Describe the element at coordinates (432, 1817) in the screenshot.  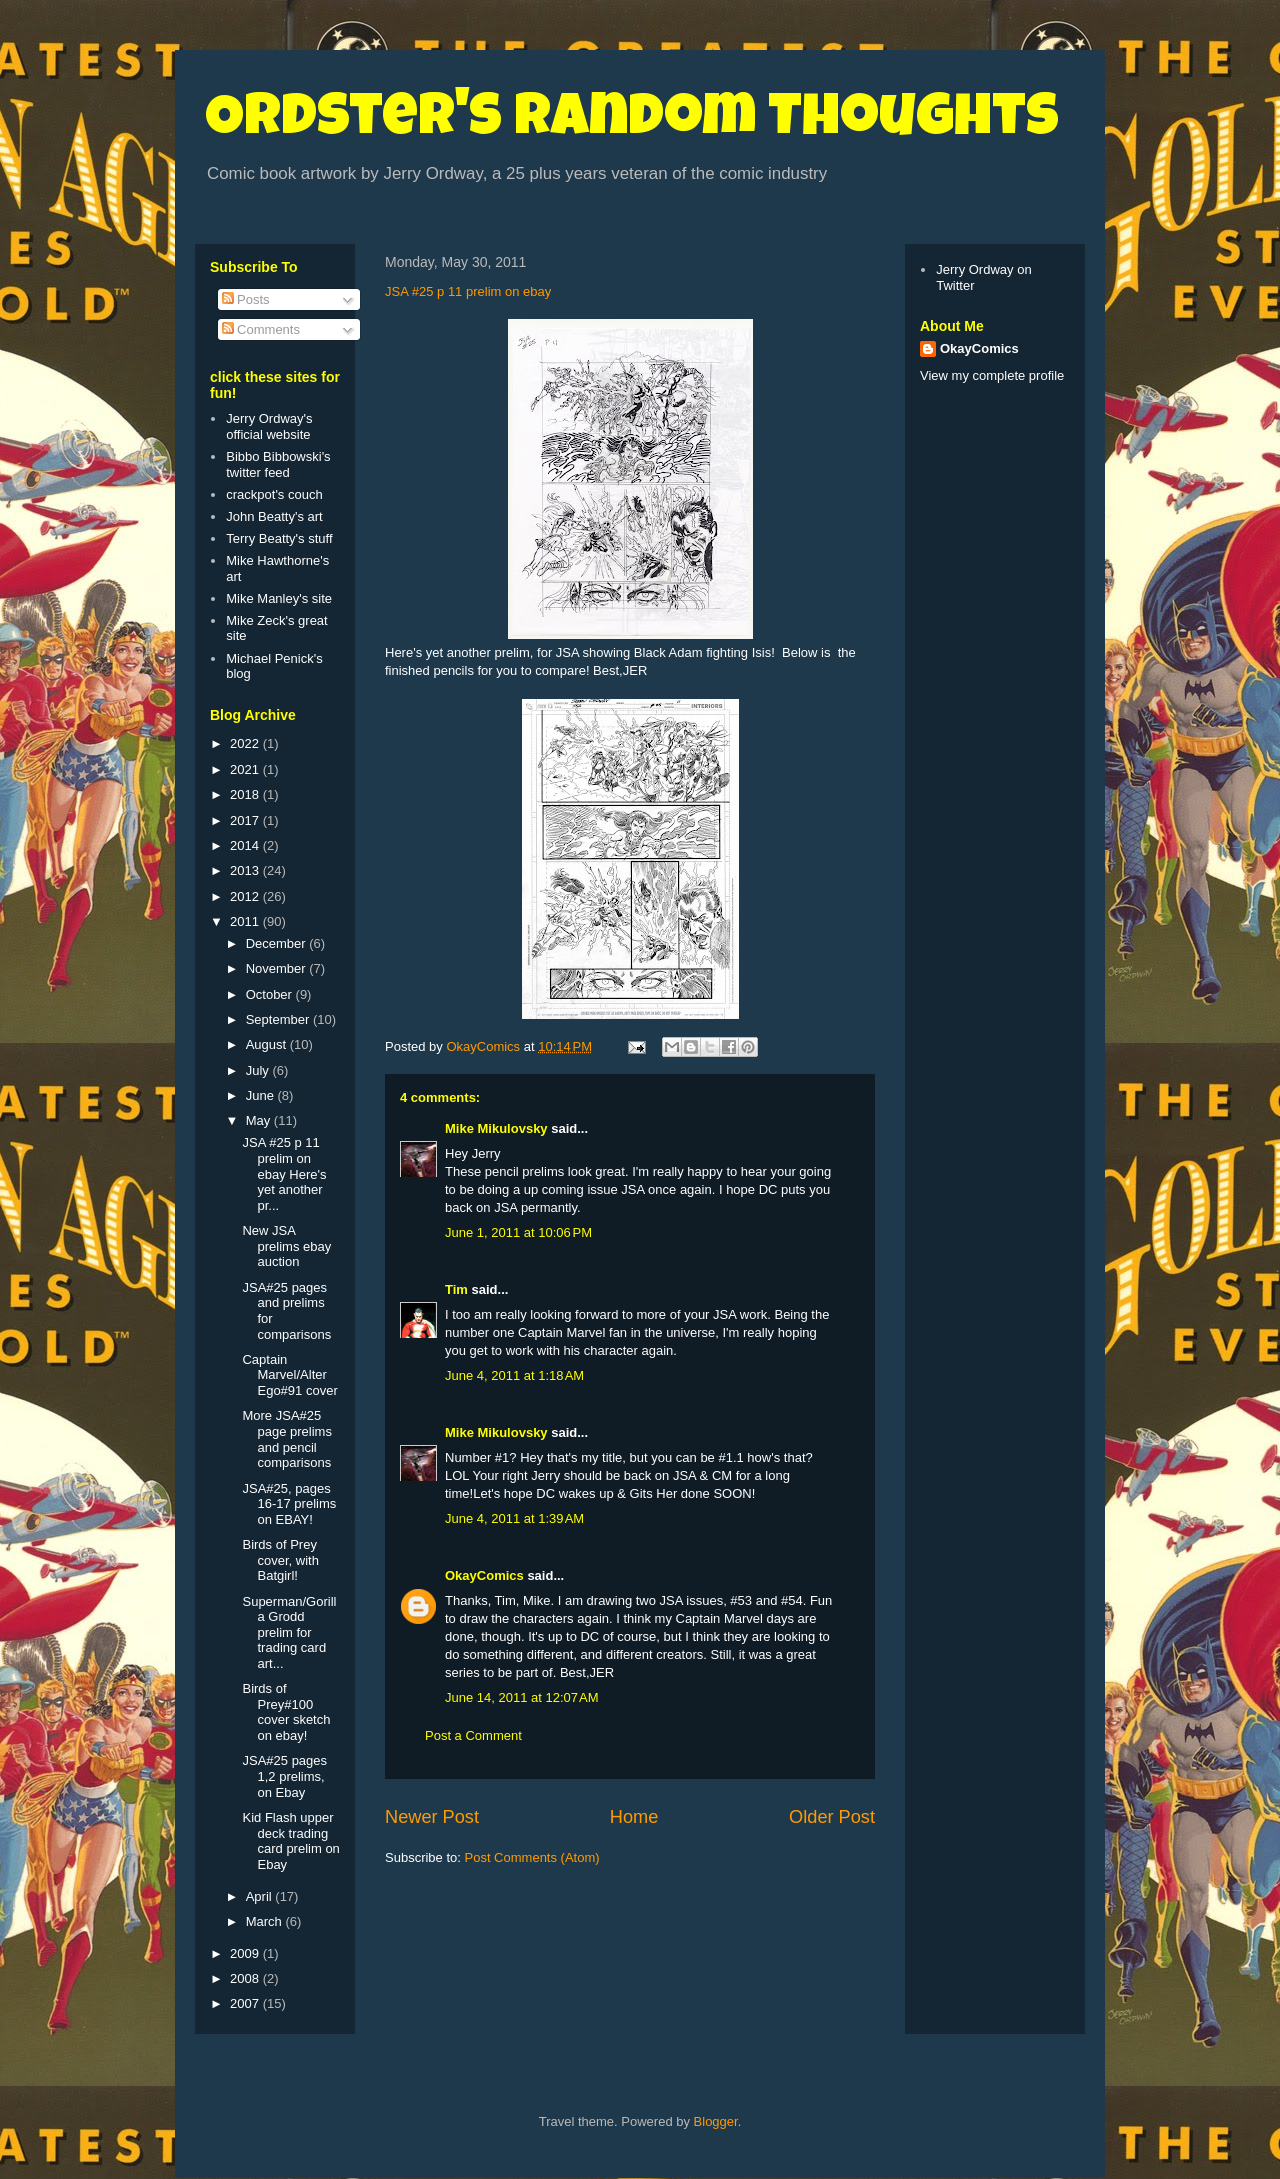
I see `Newer Post` at that location.